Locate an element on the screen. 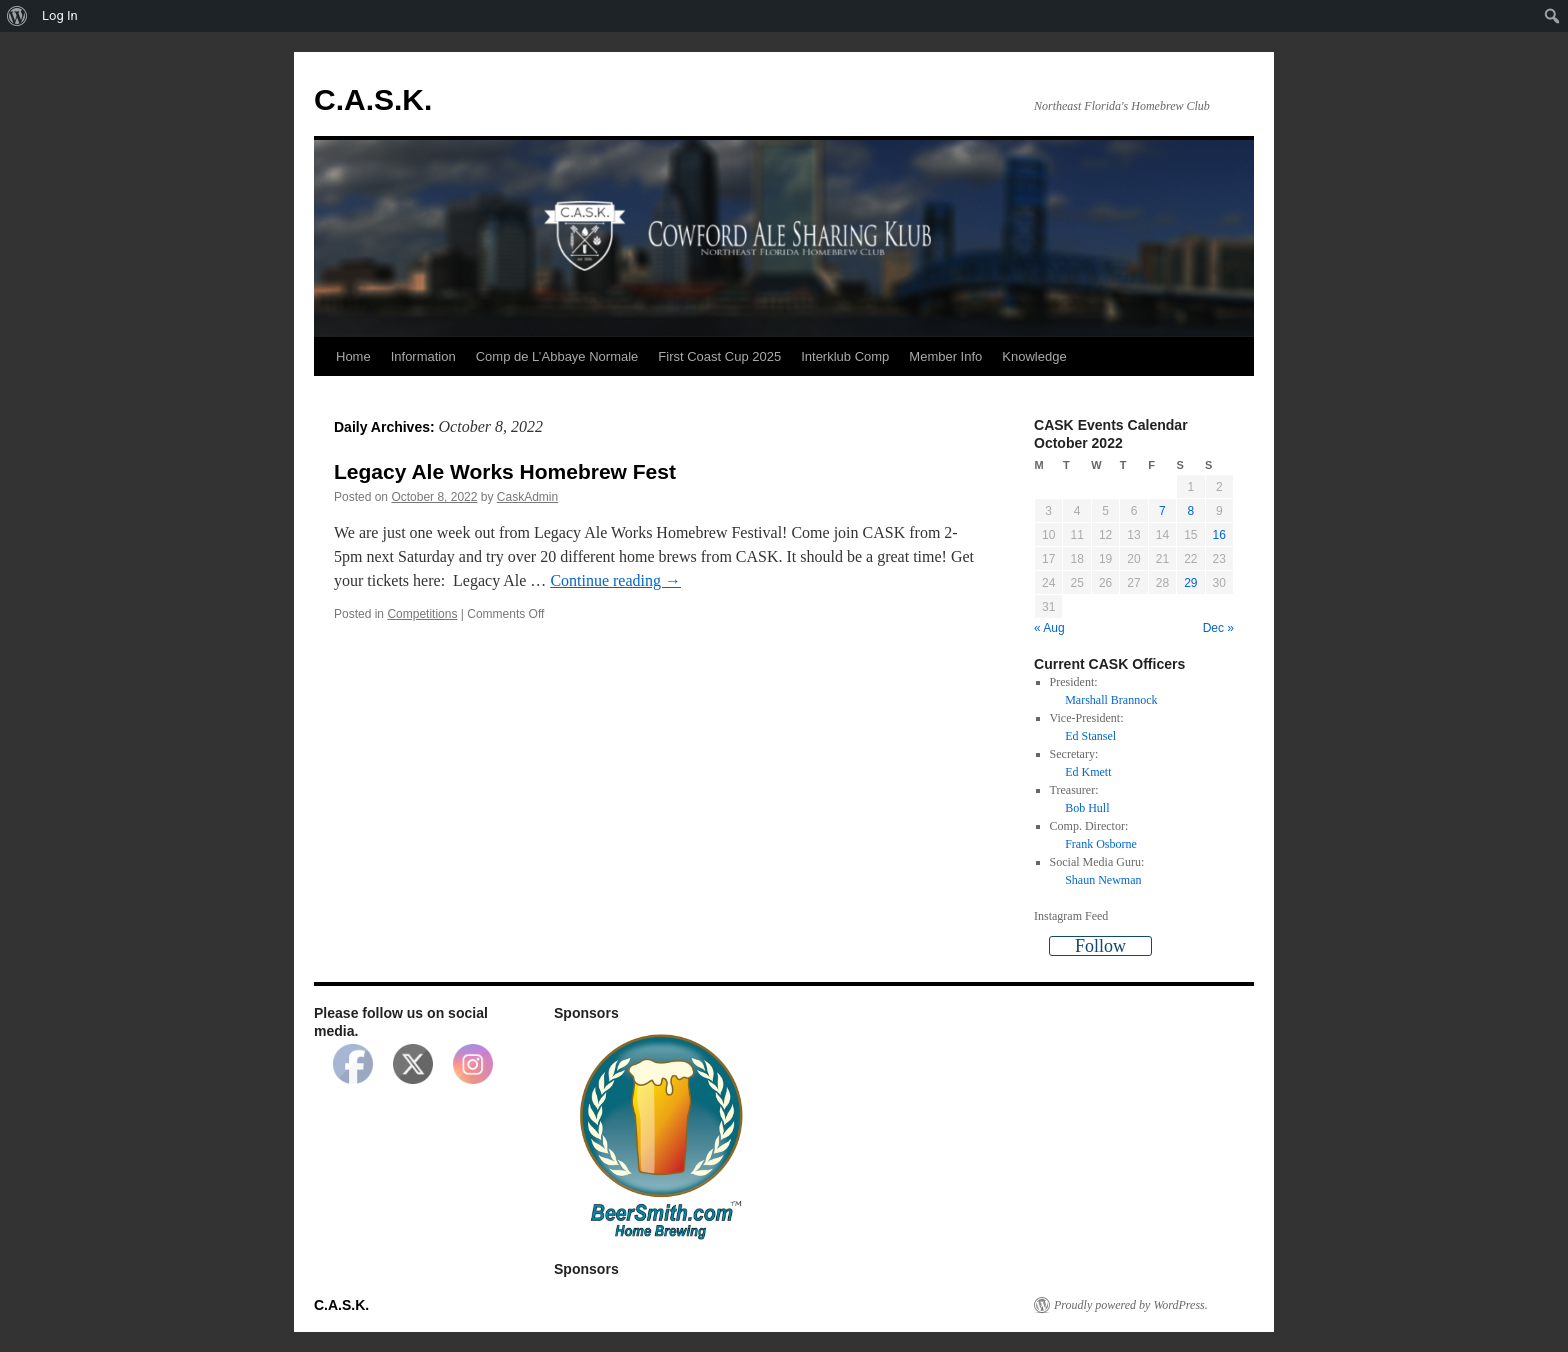 Image resolution: width=1568 pixels, height=1352 pixels. First Coast Cup 2025 is located at coordinates (719, 356).